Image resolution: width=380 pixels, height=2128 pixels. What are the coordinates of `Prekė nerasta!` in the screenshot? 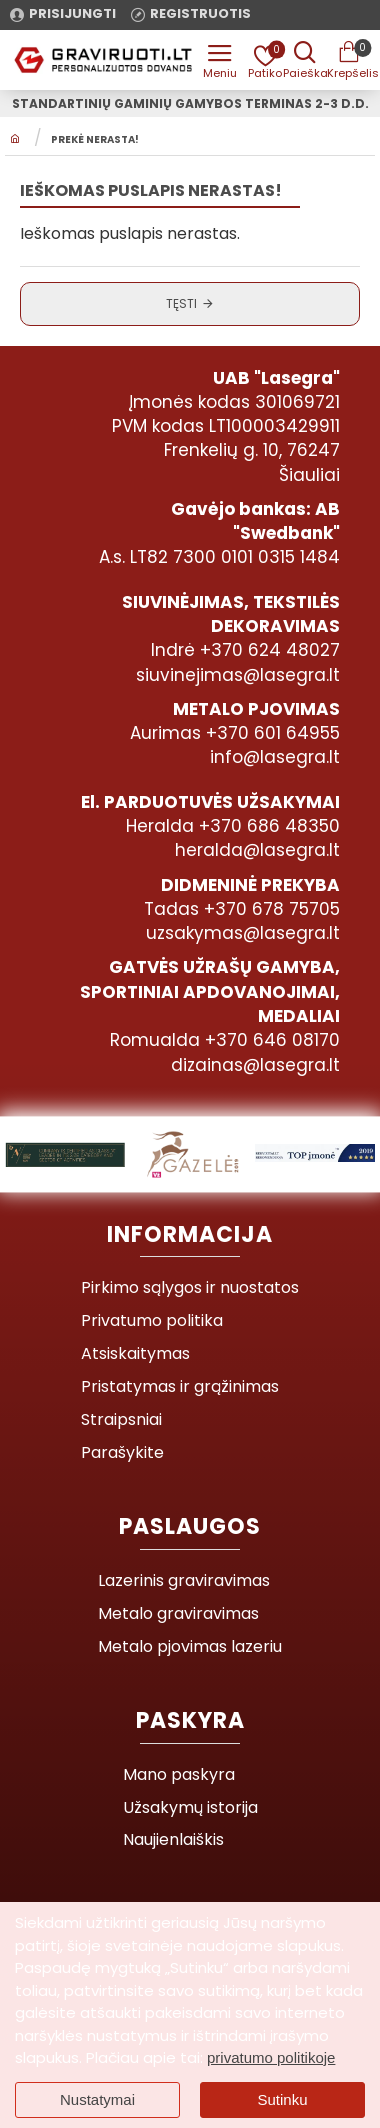 It's located at (95, 140).